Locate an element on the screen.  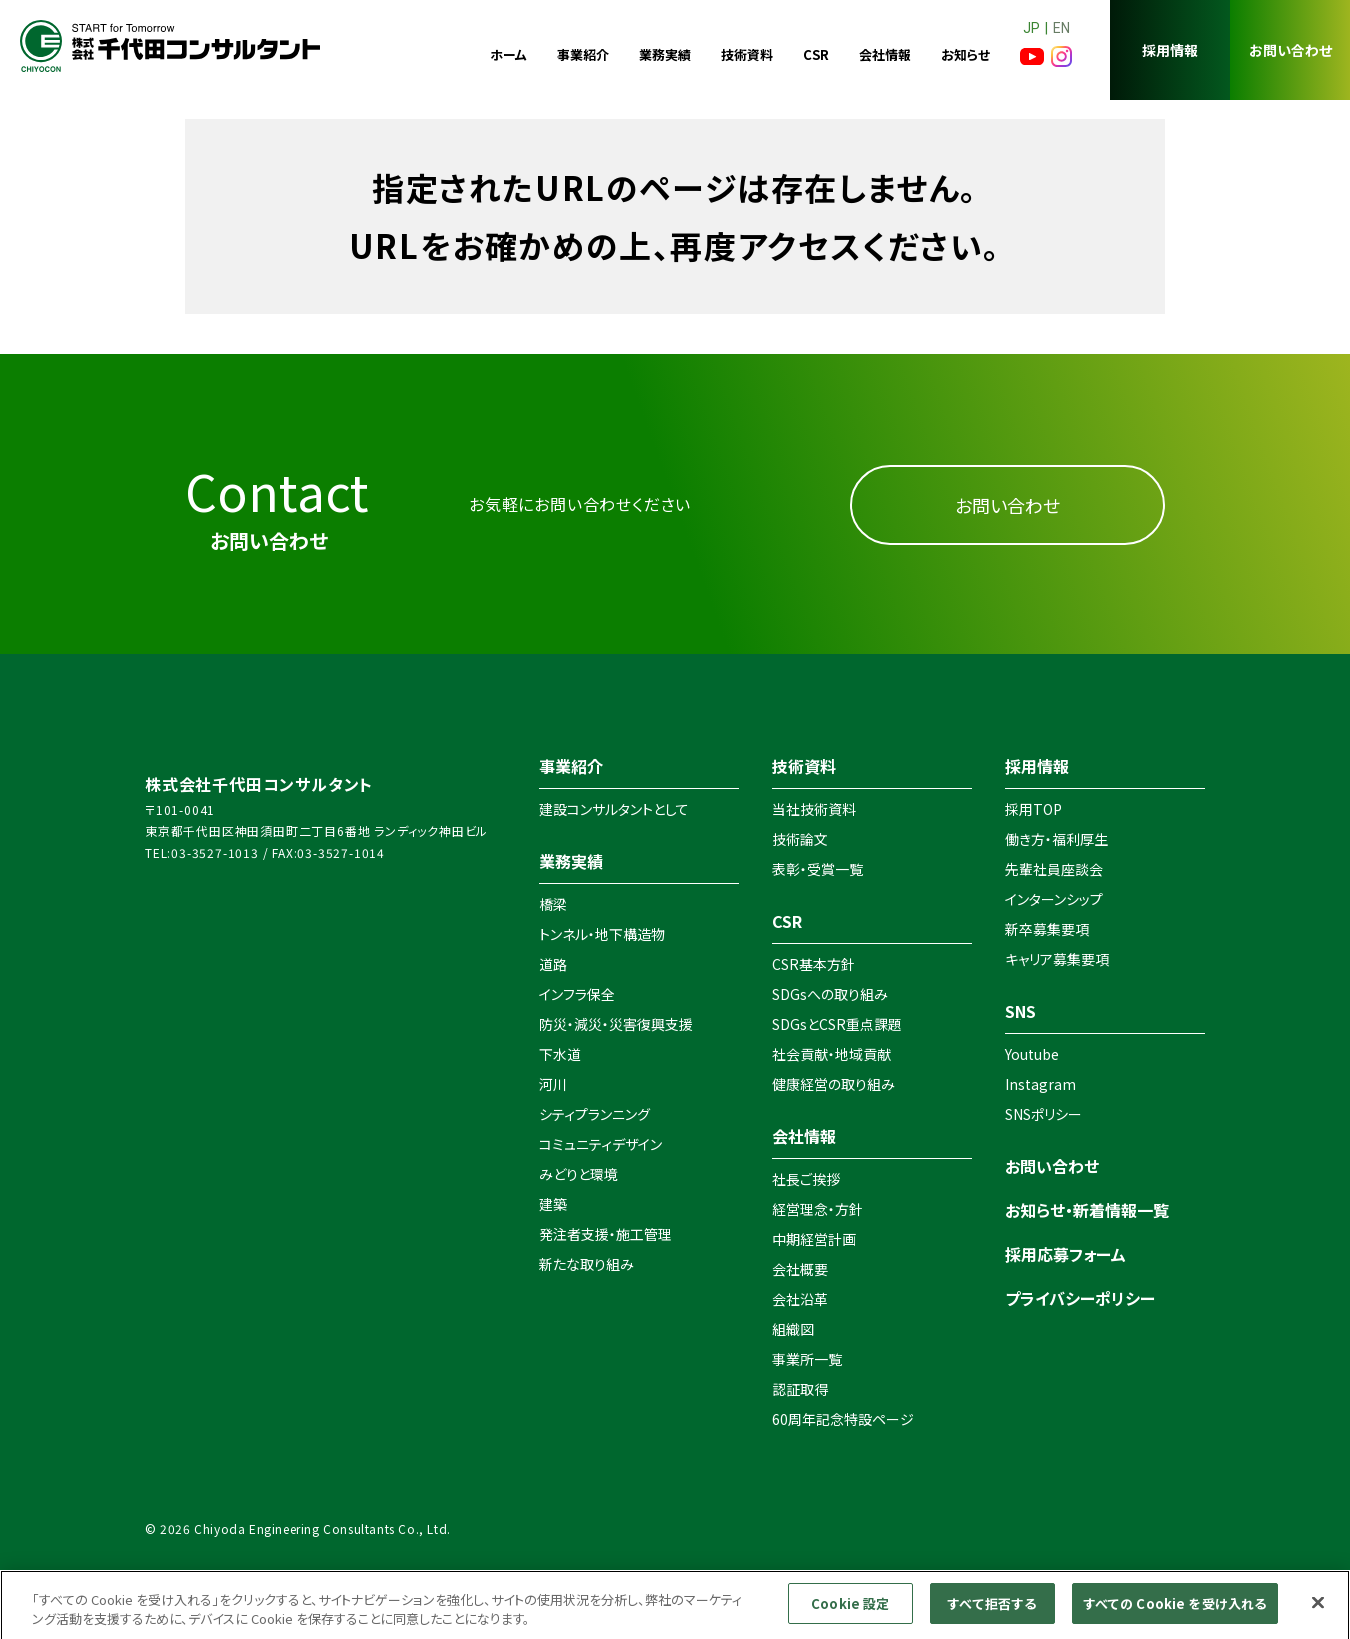
キャリア募集要項 is located at coordinates (1057, 959).